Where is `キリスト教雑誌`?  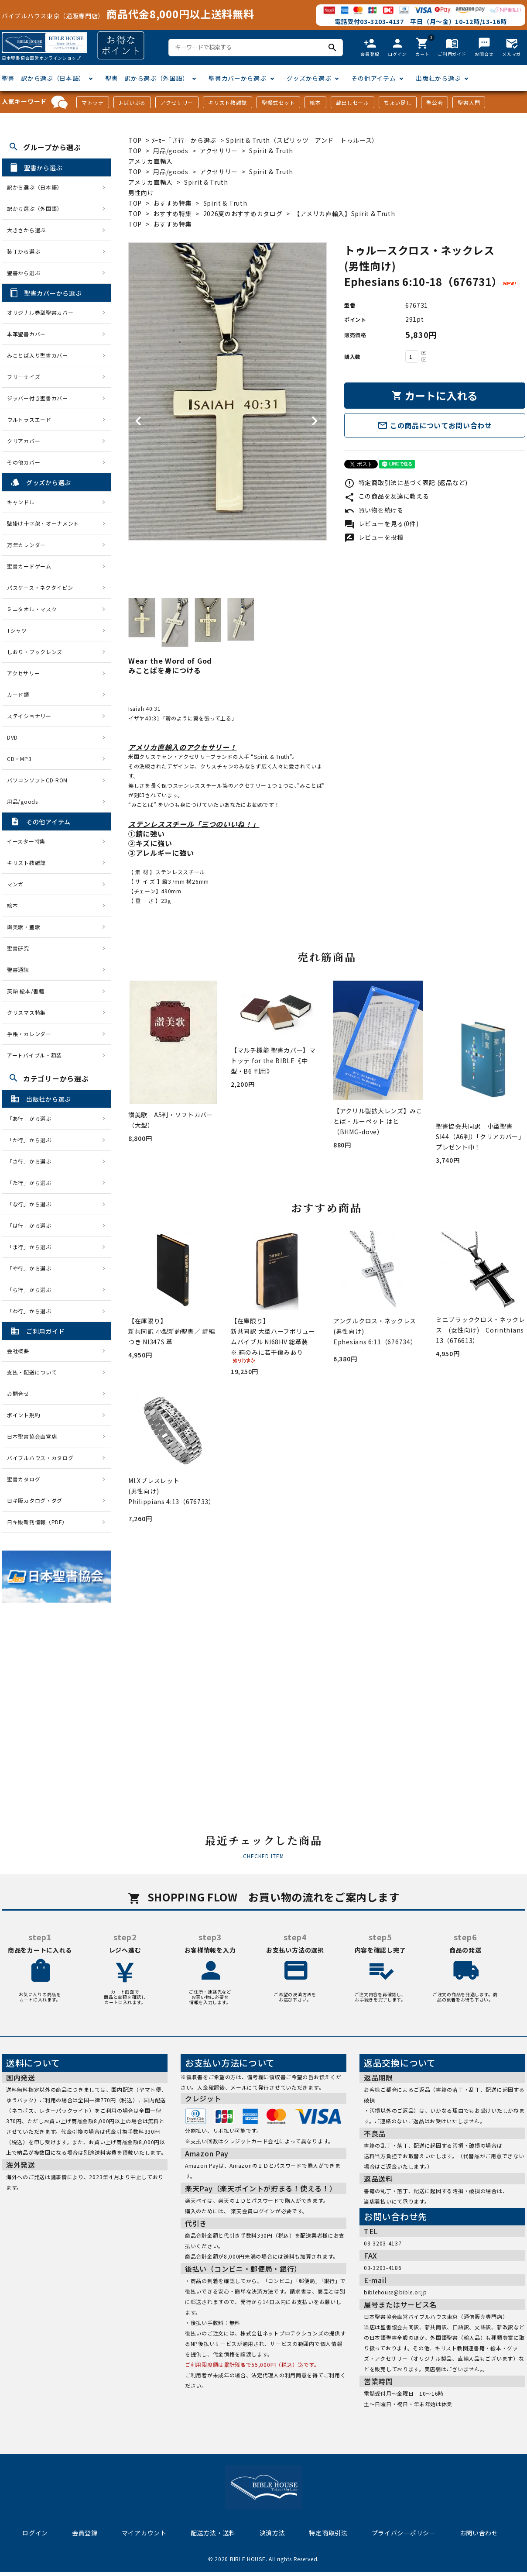
キリスト教雑誌 is located at coordinates (227, 102).